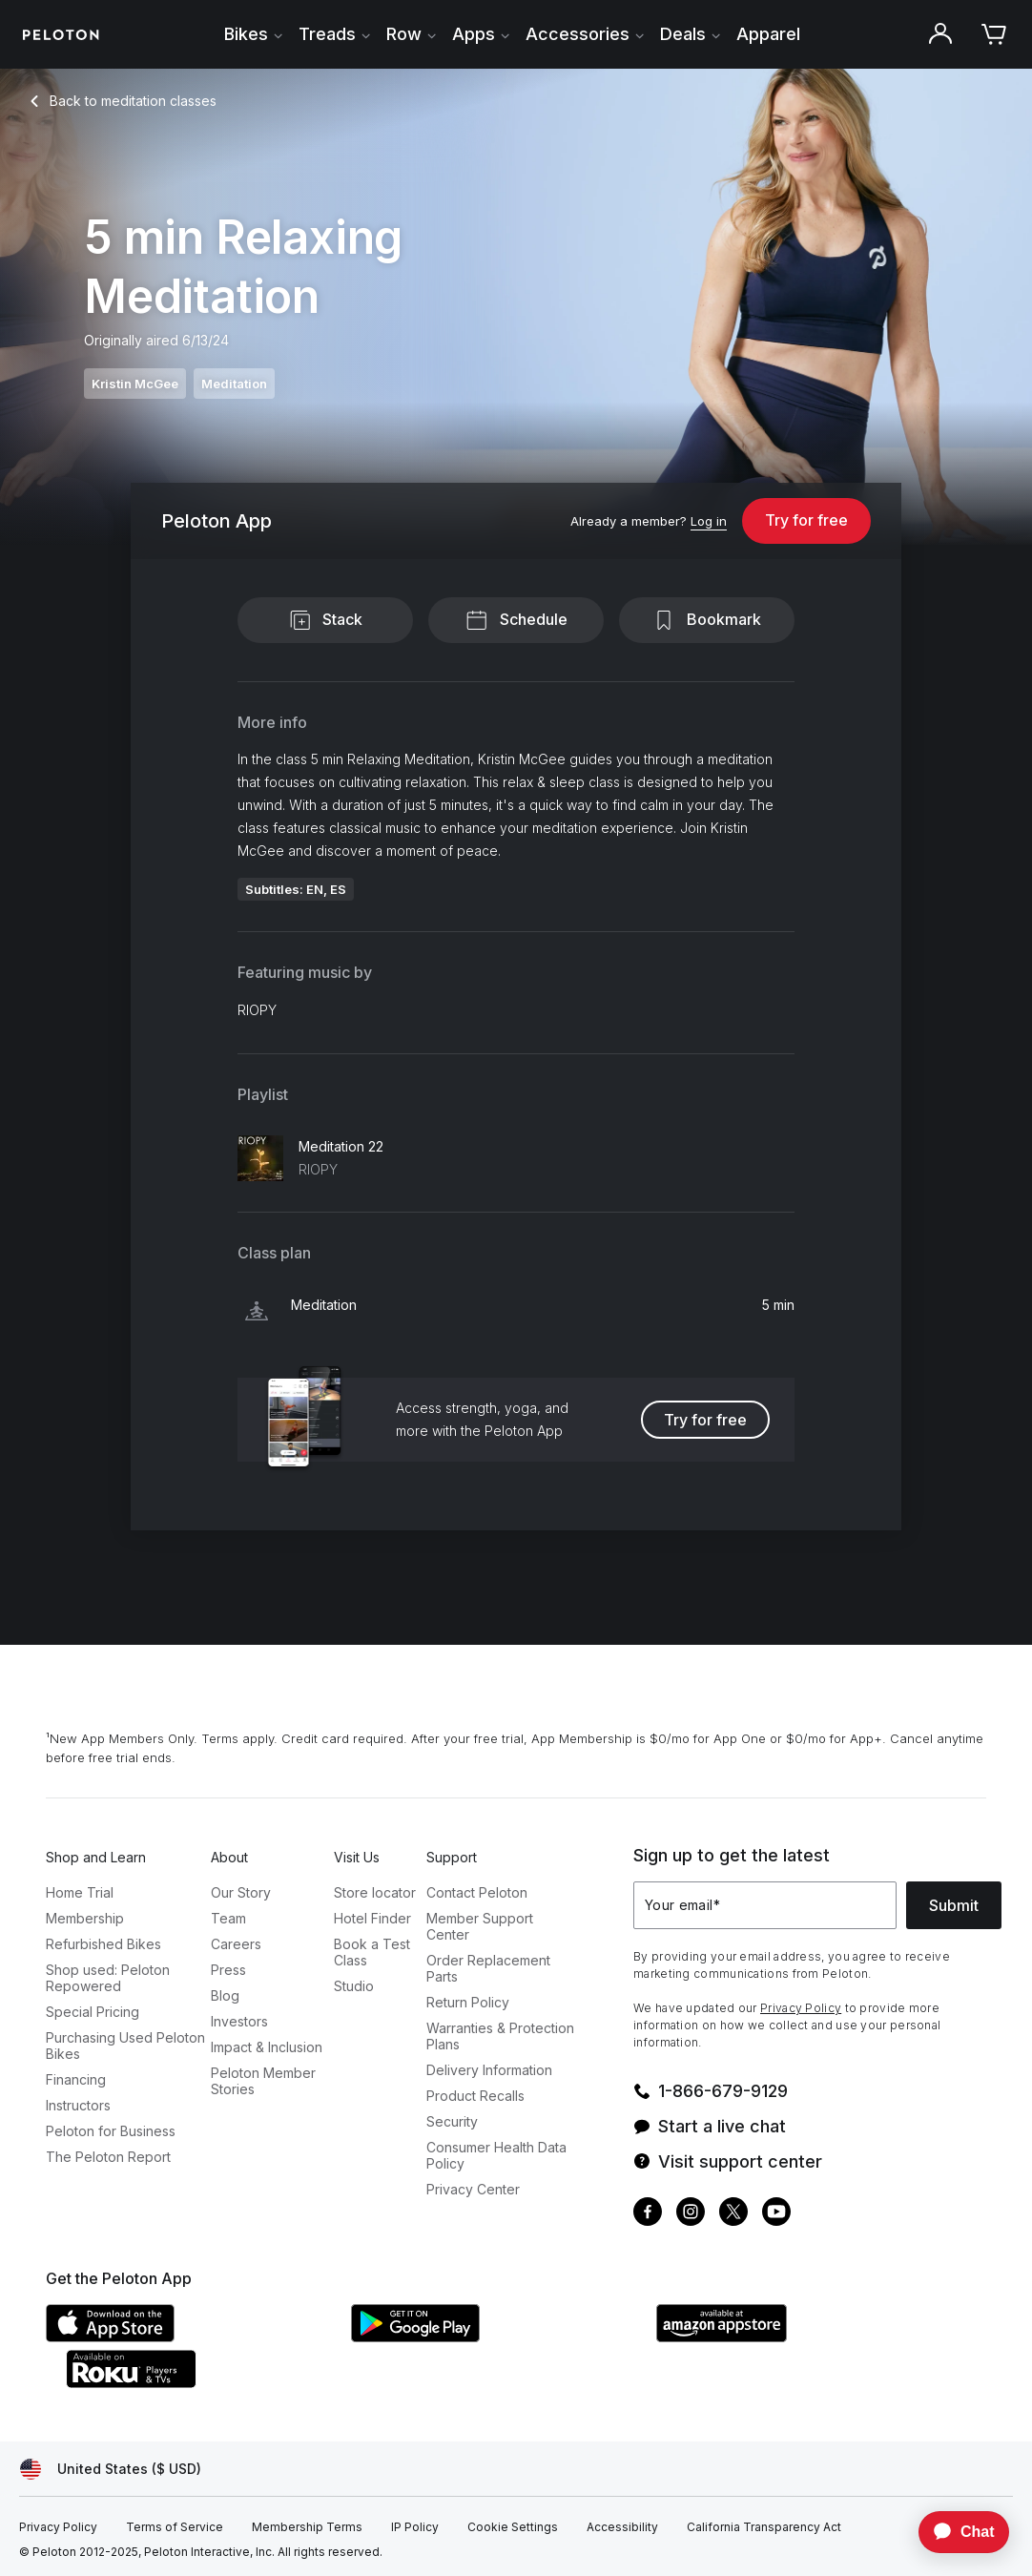 The image size is (1032, 2576). Describe the element at coordinates (709, 521) in the screenshot. I see `[Log in]` at that location.